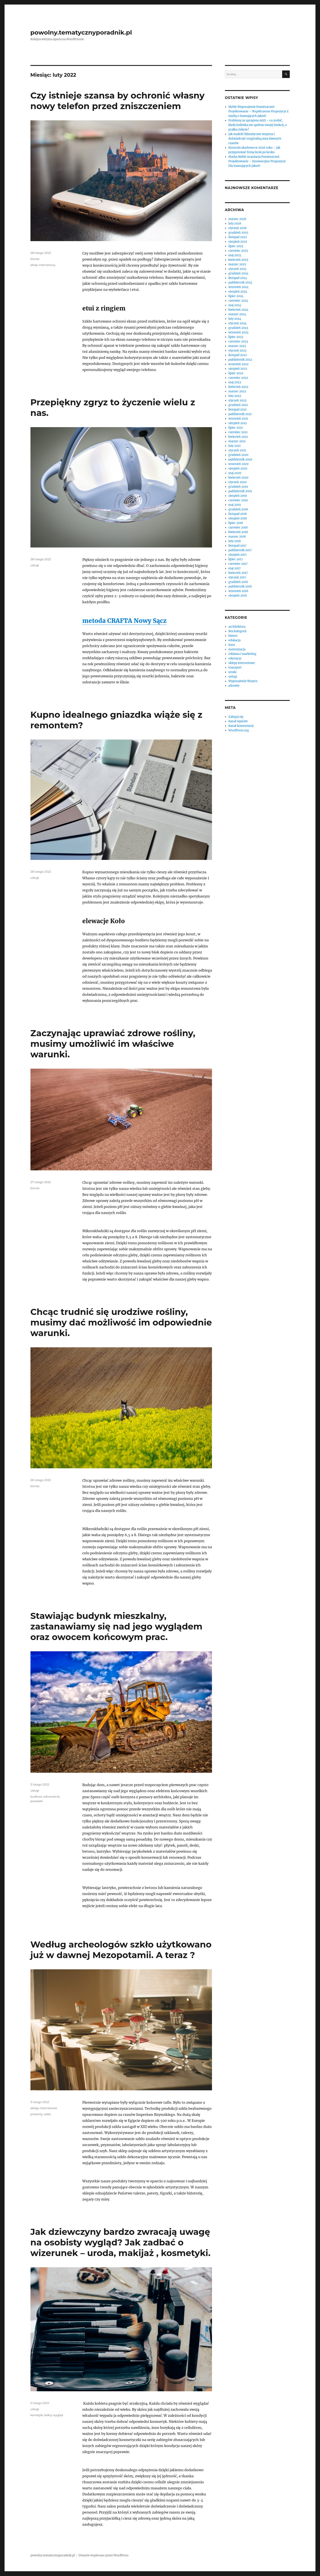 The width and height of the screenshot is (320, 2576). I want to click on sierpień 2024, so click(237, 291).